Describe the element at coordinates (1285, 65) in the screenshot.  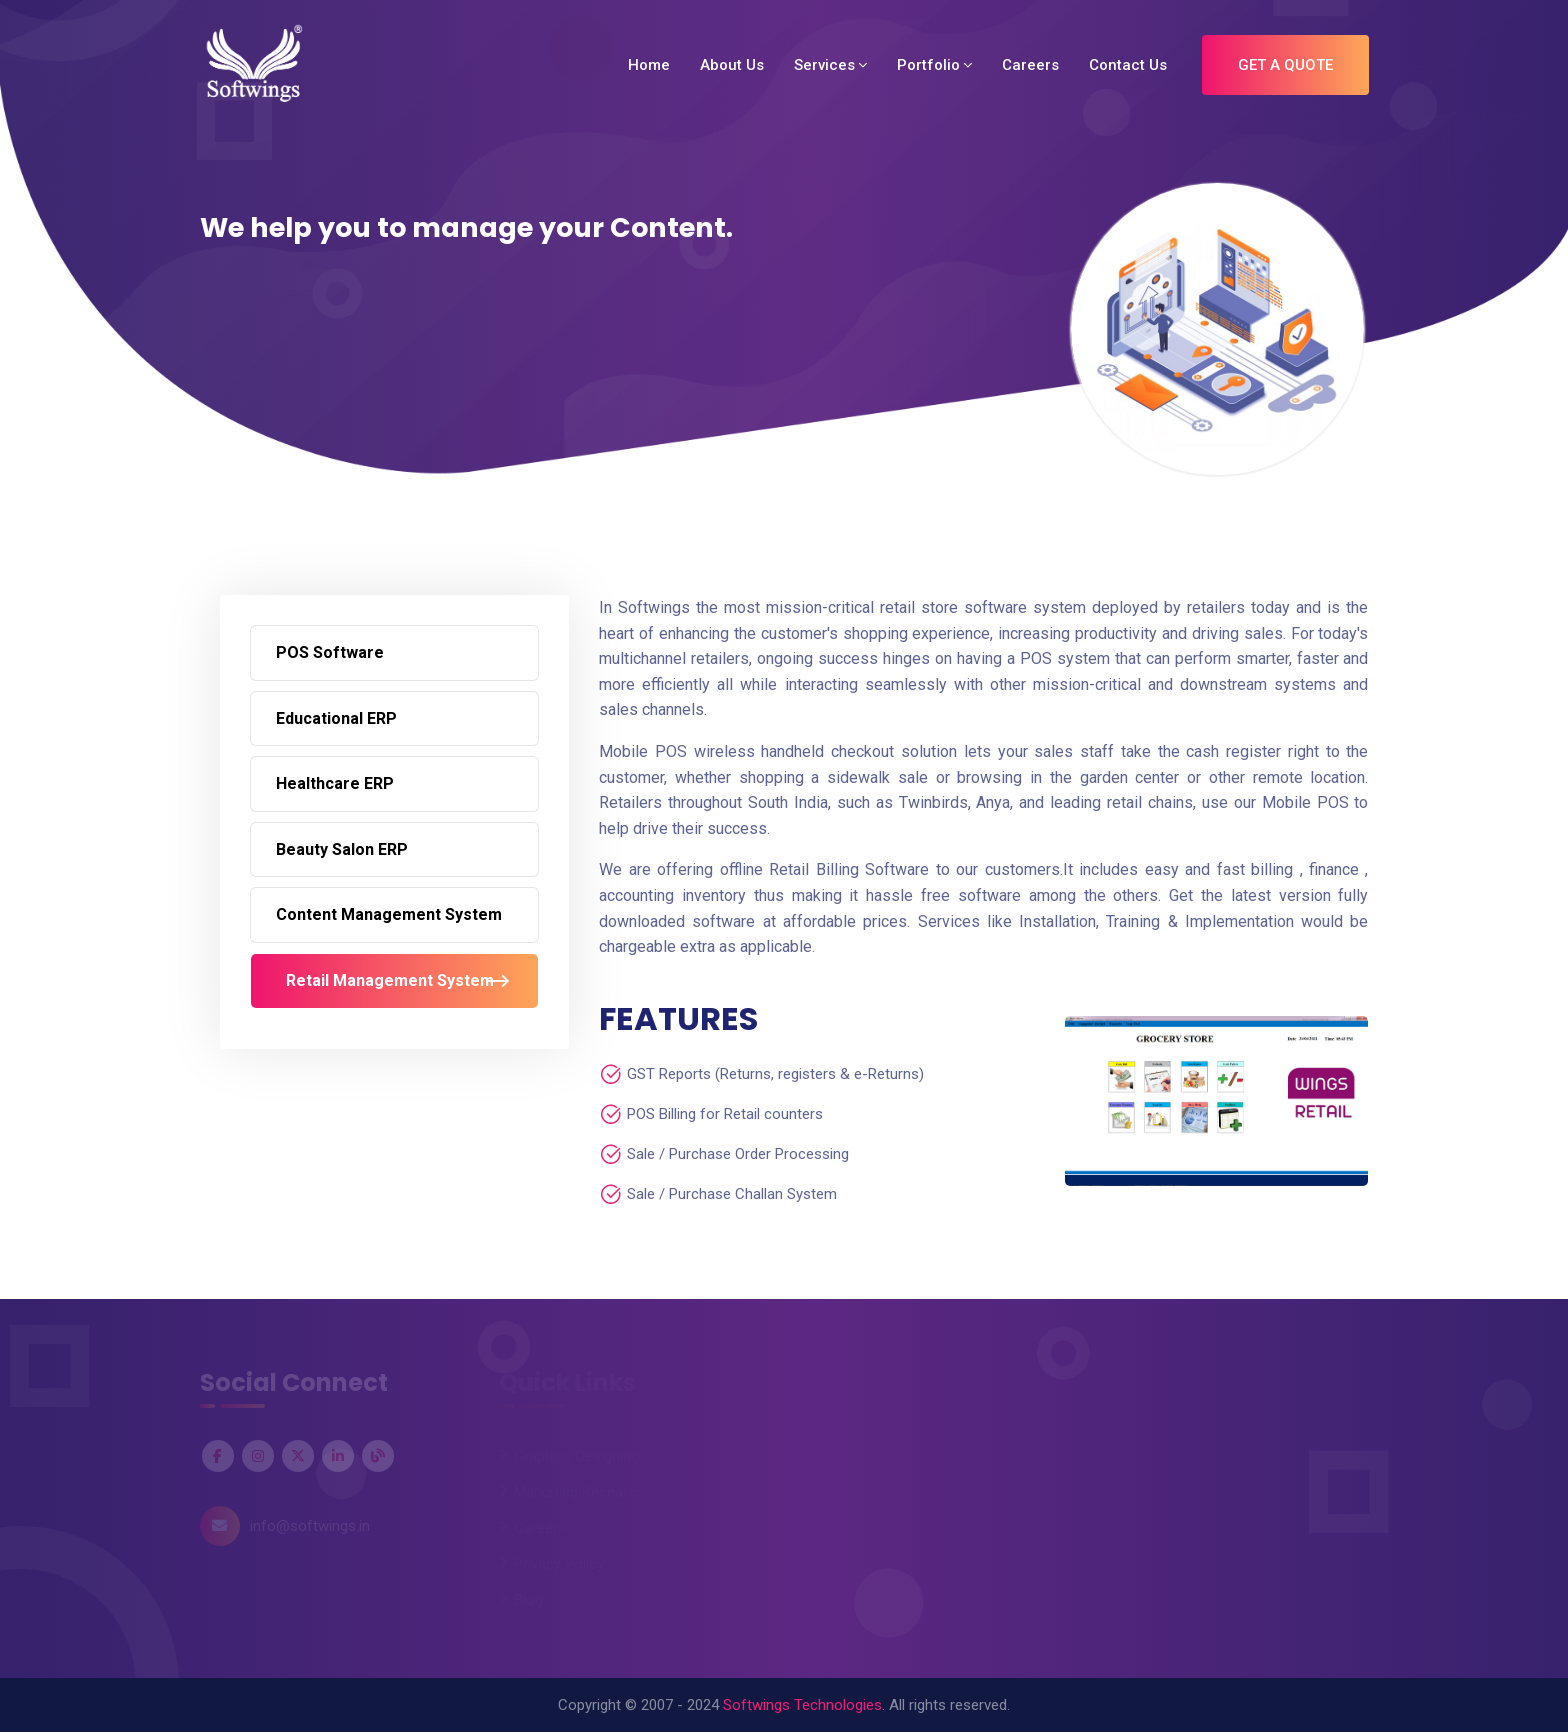
I see `Get A Quote` at that location.